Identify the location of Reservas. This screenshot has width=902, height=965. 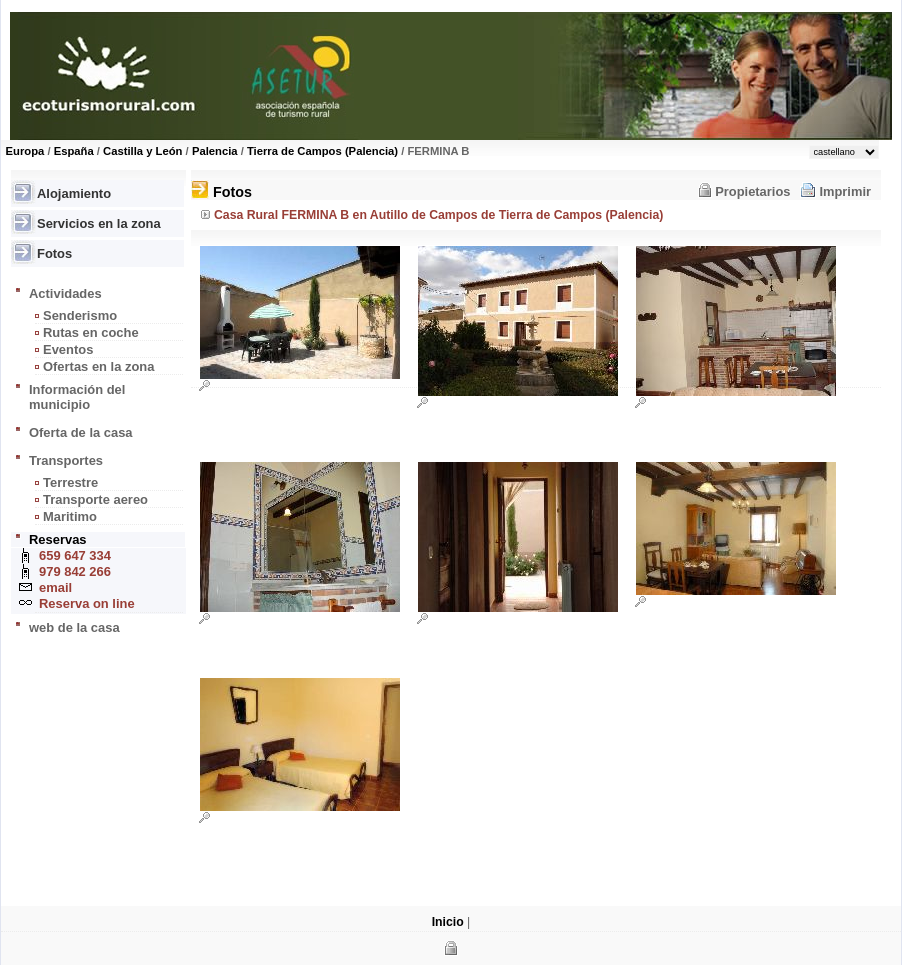
(58, 539).